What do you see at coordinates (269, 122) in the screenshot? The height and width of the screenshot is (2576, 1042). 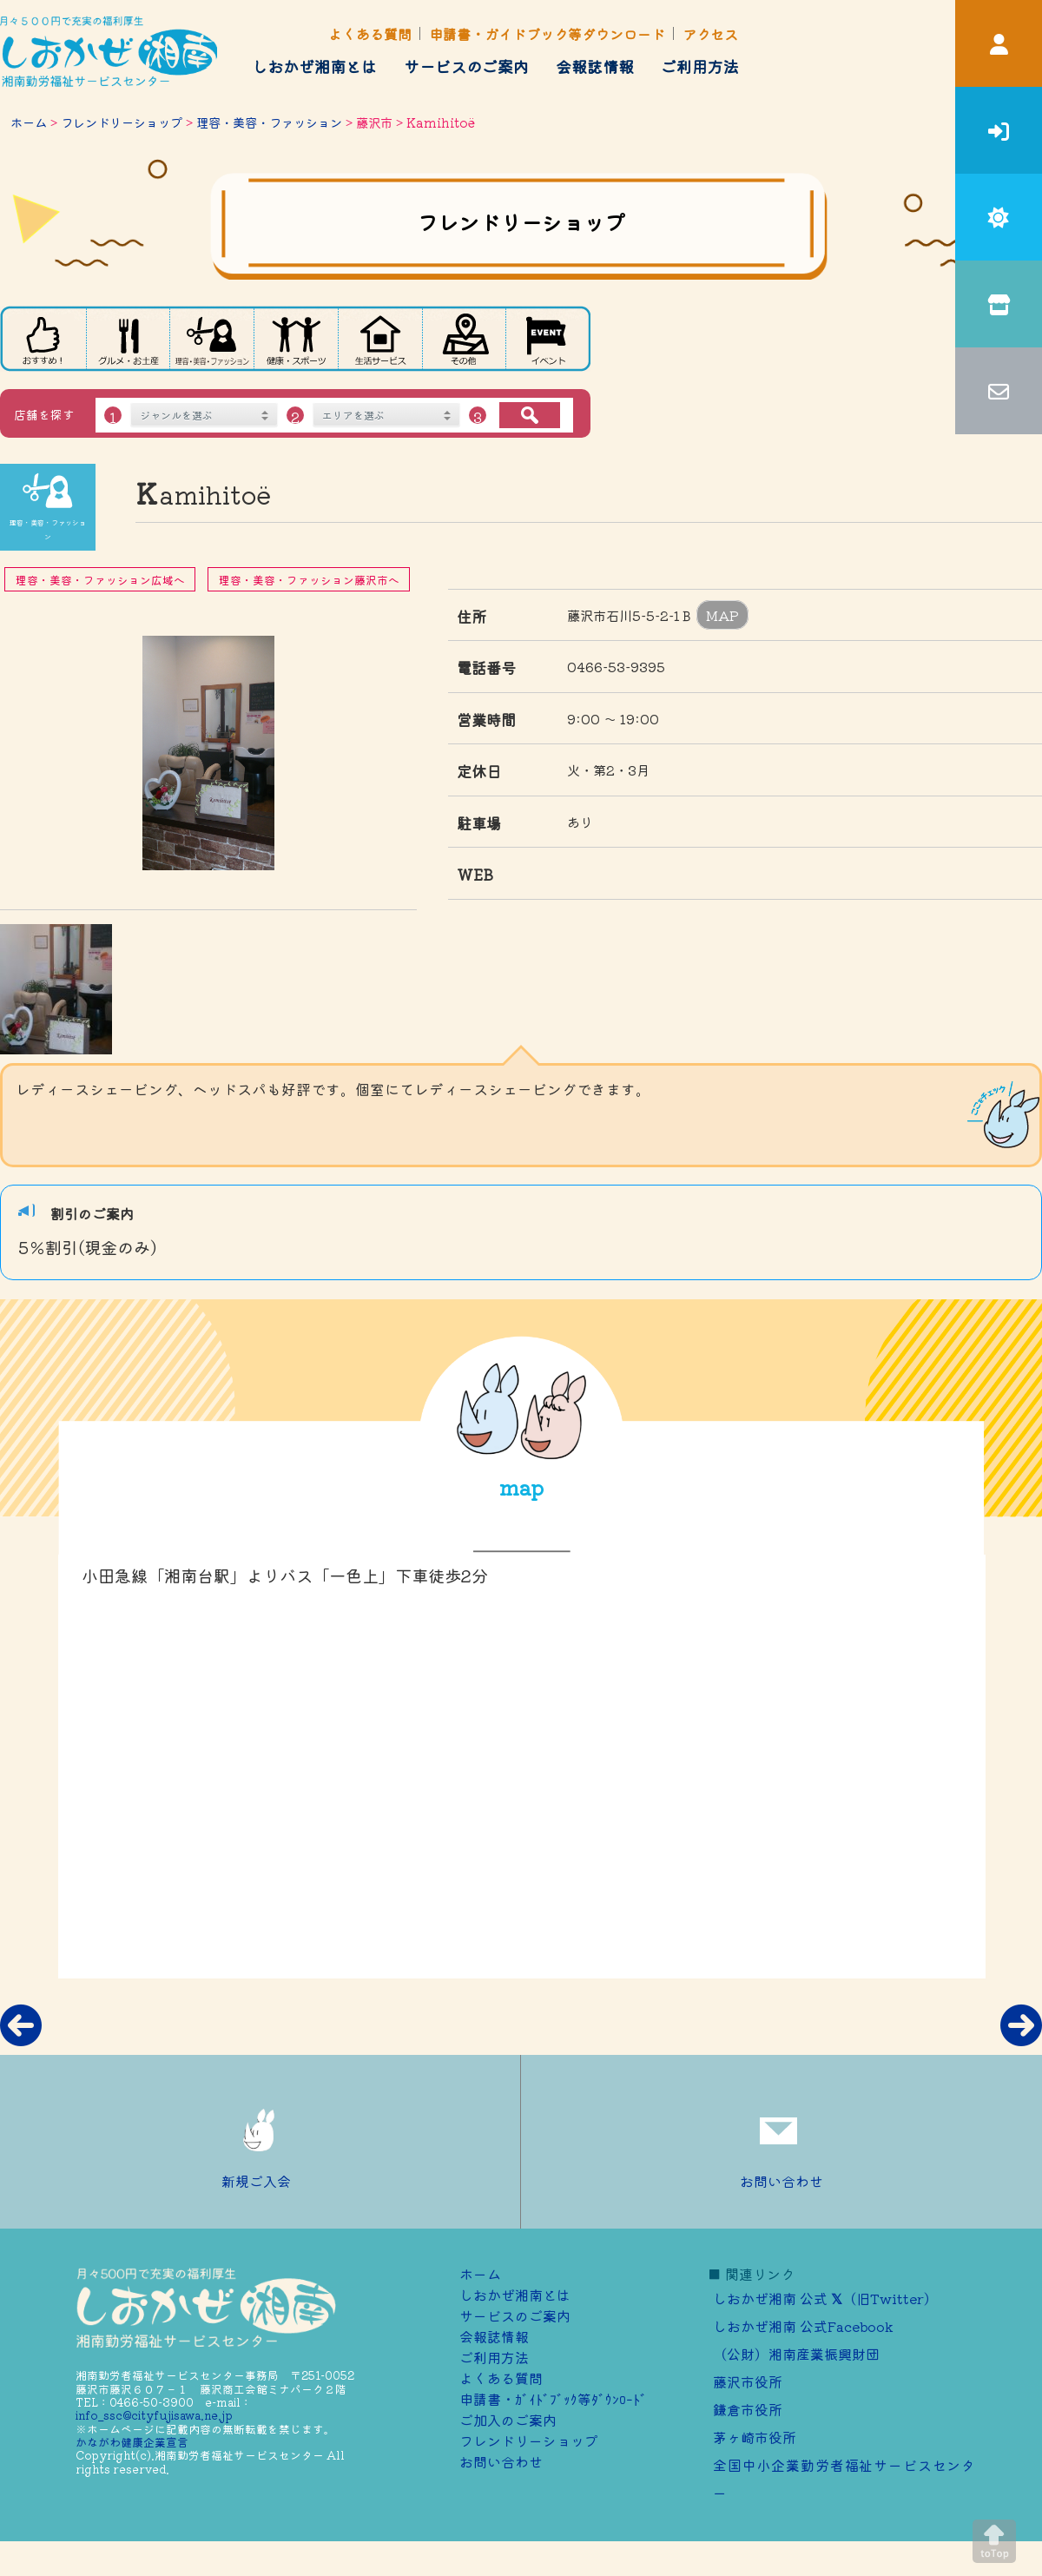 I see `理容・美容・ファッション` at bounding box center [269, 122].